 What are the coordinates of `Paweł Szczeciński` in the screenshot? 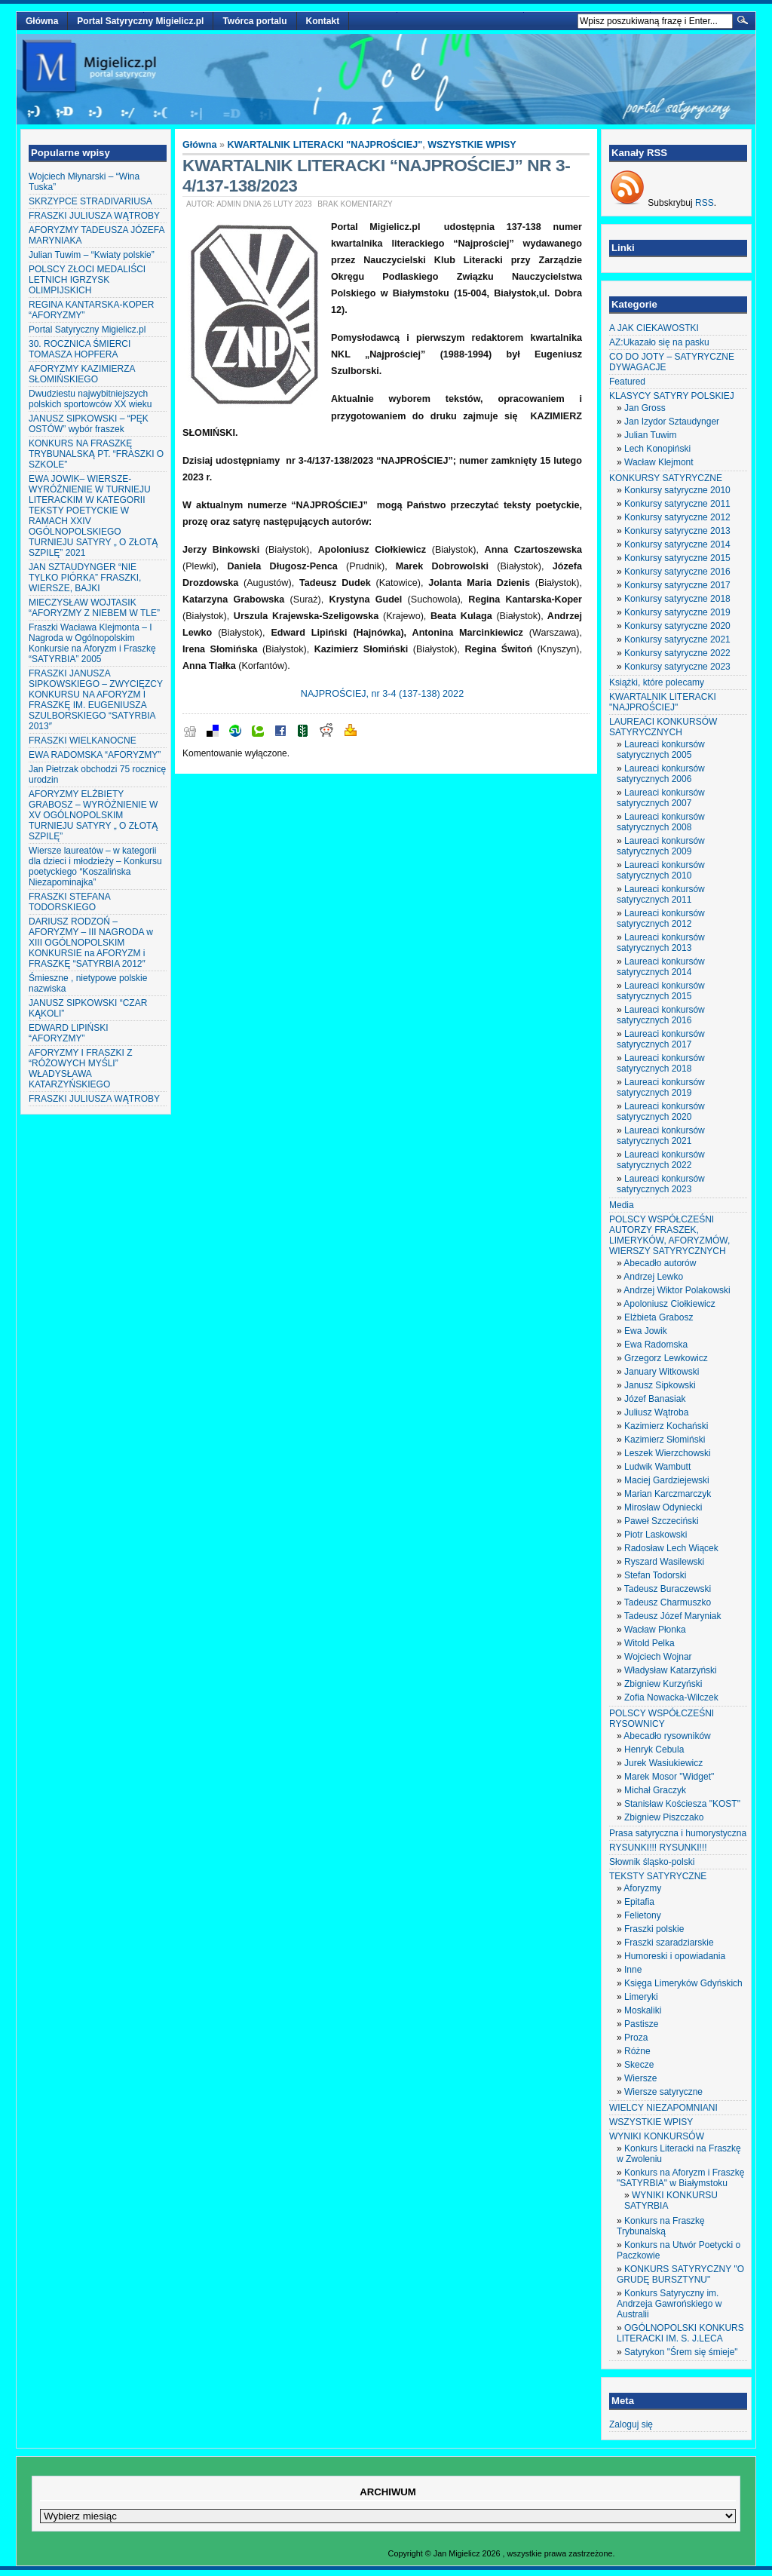 It's located at (661, 1521).